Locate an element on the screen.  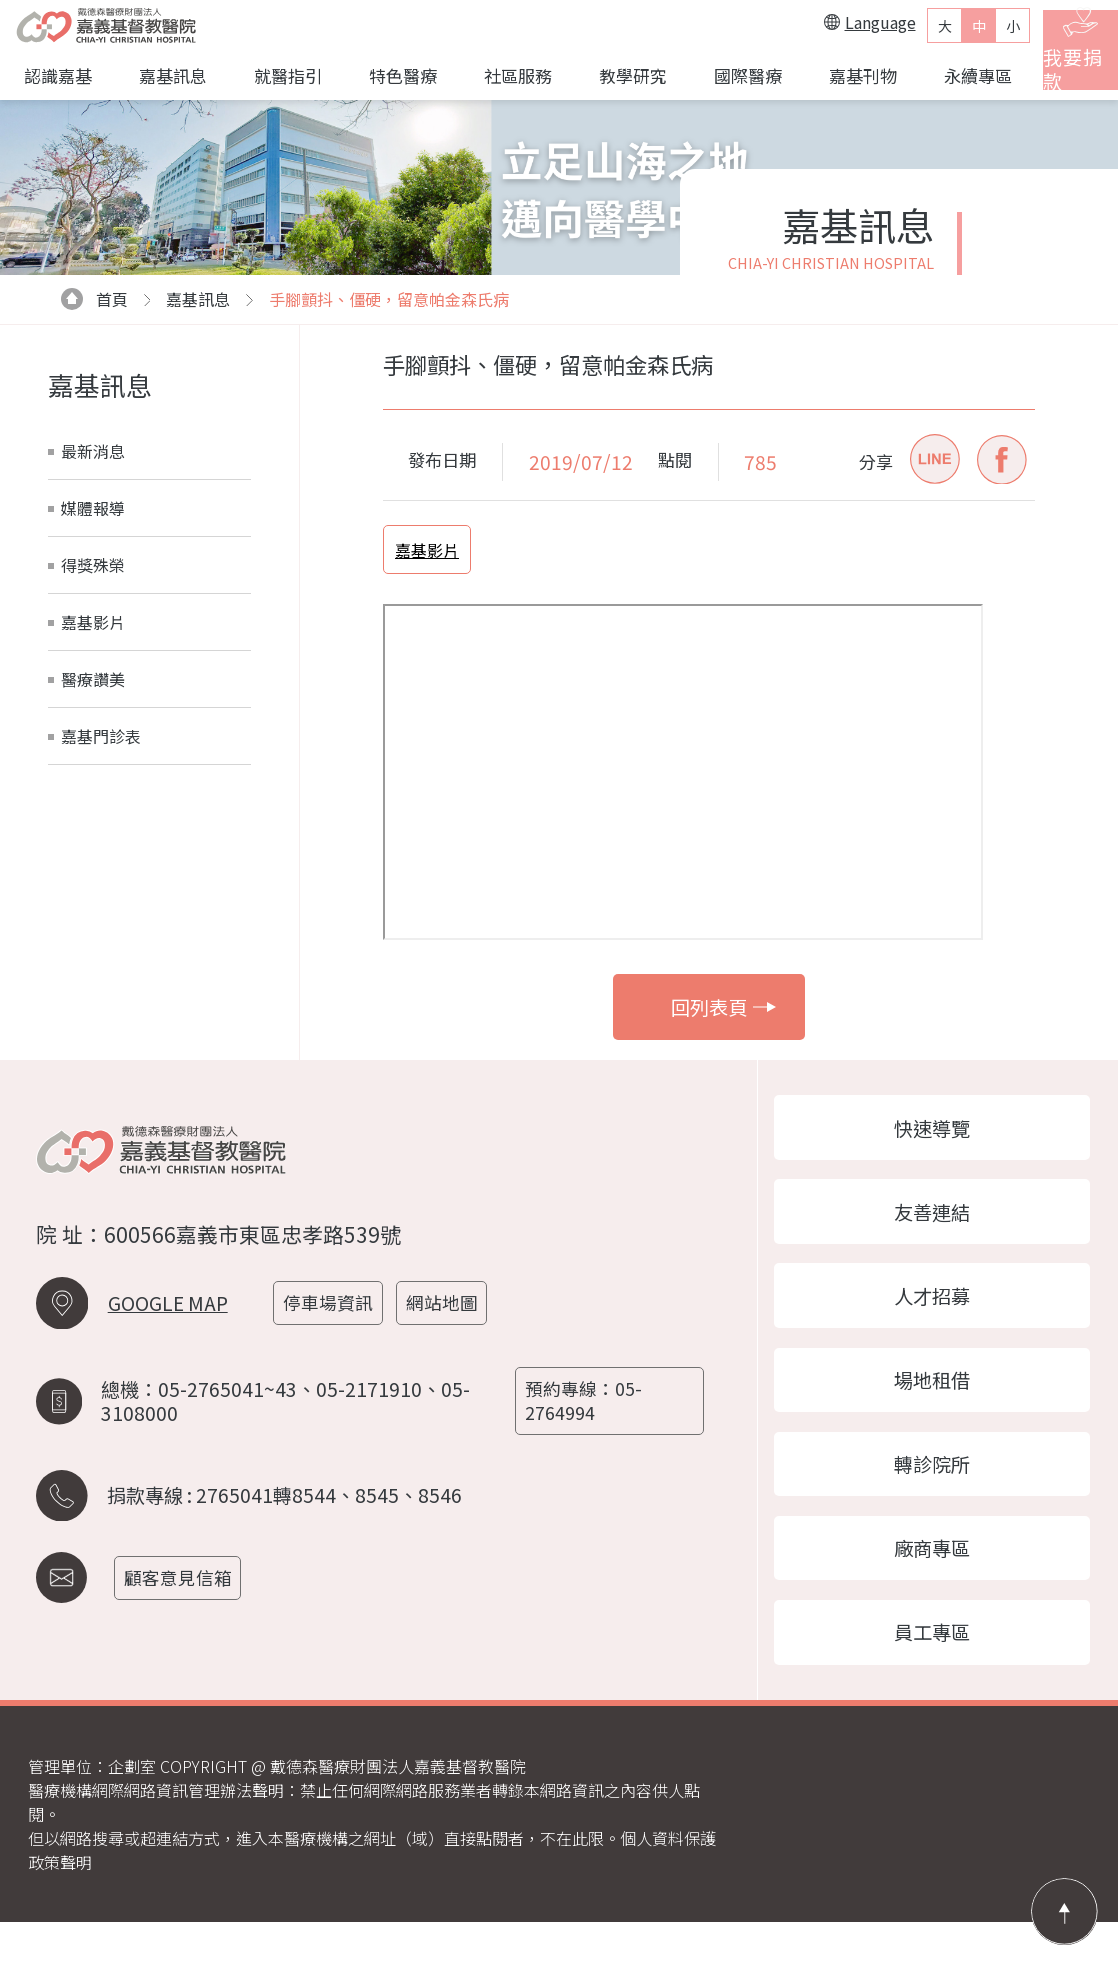
停車場資訊 is located at coordinates (338, 1336).